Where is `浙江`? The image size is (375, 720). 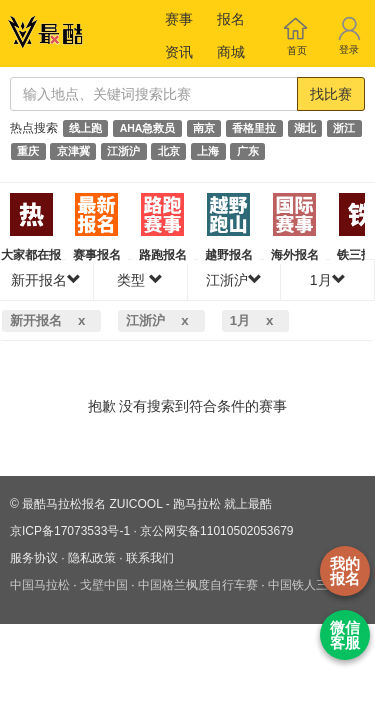
浙江 is located at coordinates (344, 128).